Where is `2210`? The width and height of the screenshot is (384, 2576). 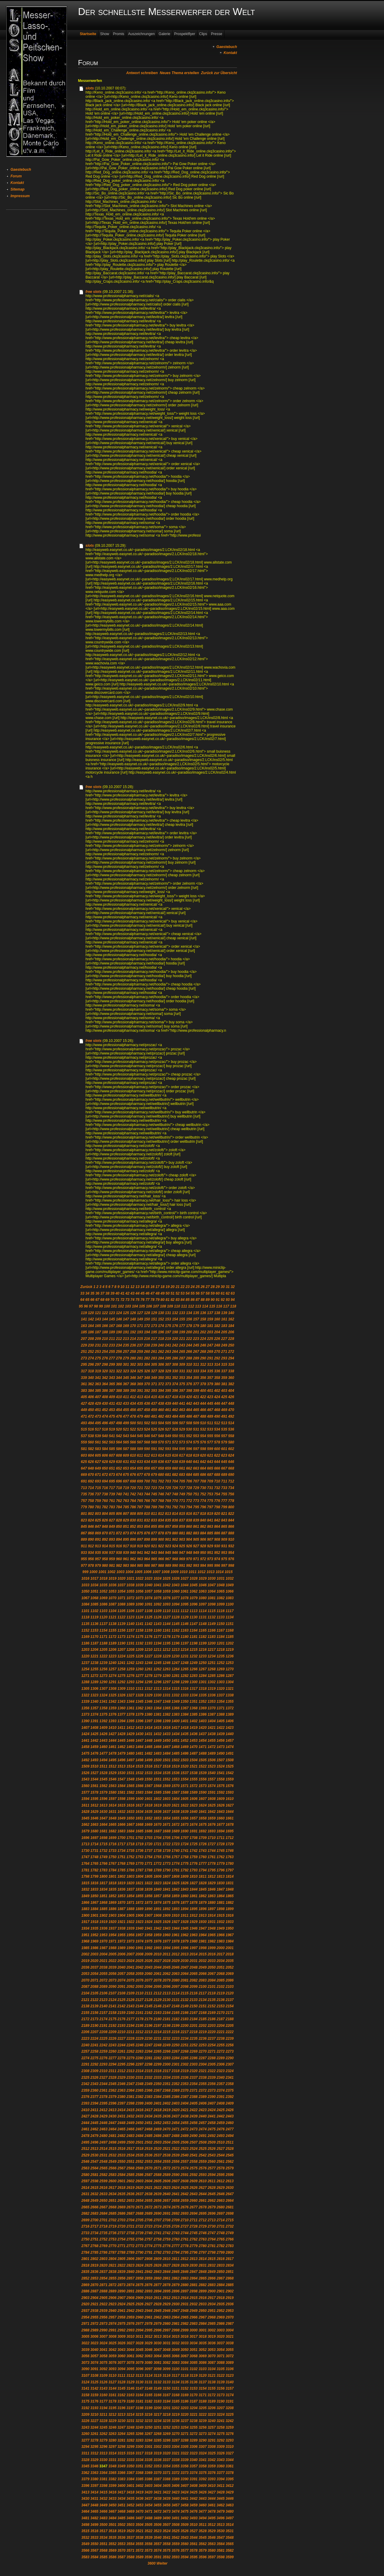 2210 is located at coordinates (121, 2032).